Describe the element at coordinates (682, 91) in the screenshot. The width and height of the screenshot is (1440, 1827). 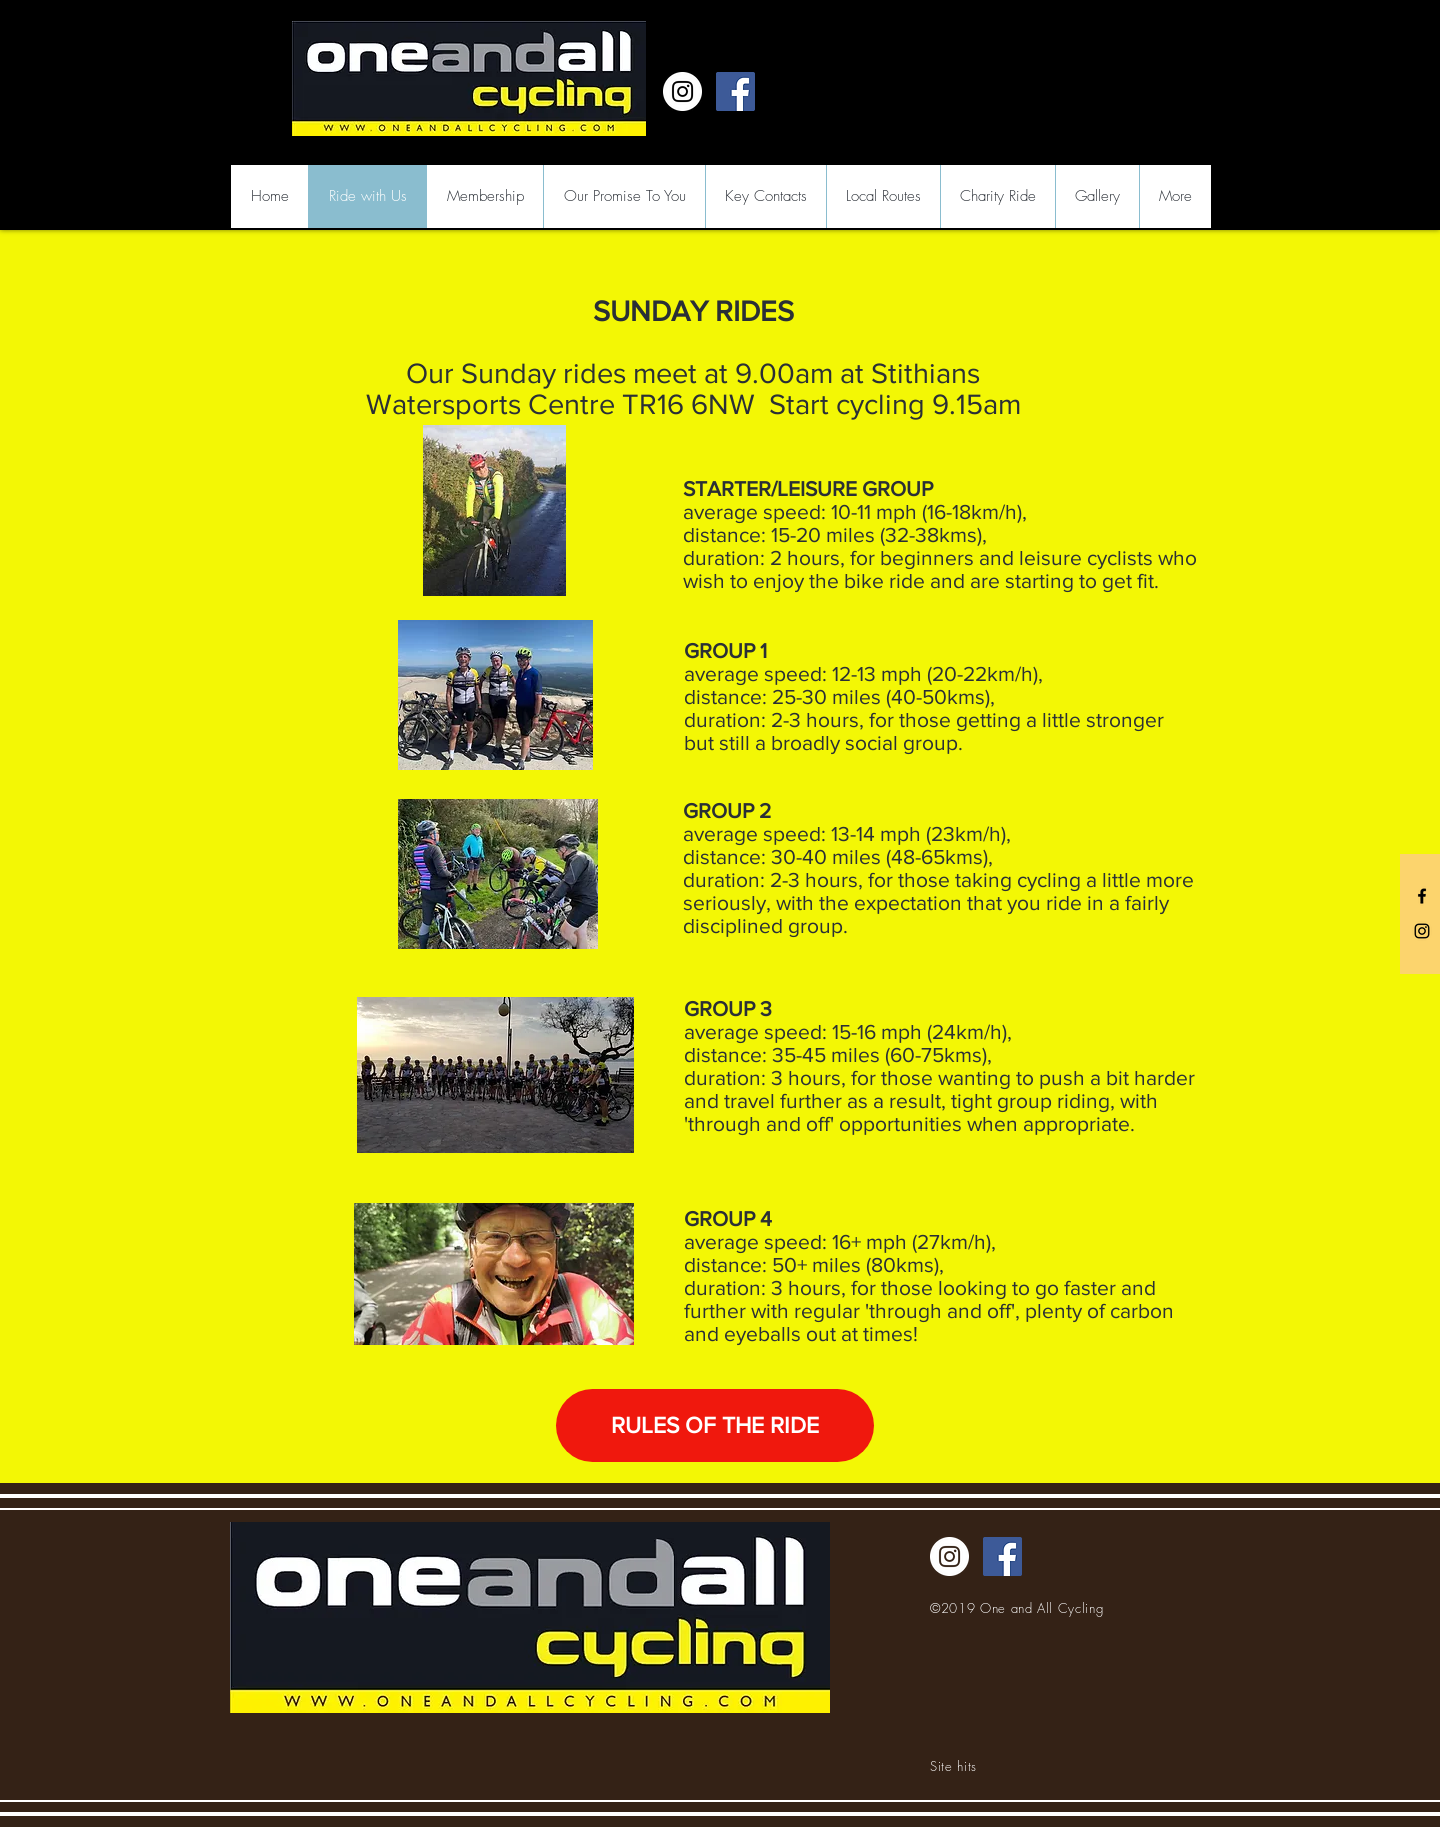
I see `[Instagram - White Circle]` at that location.